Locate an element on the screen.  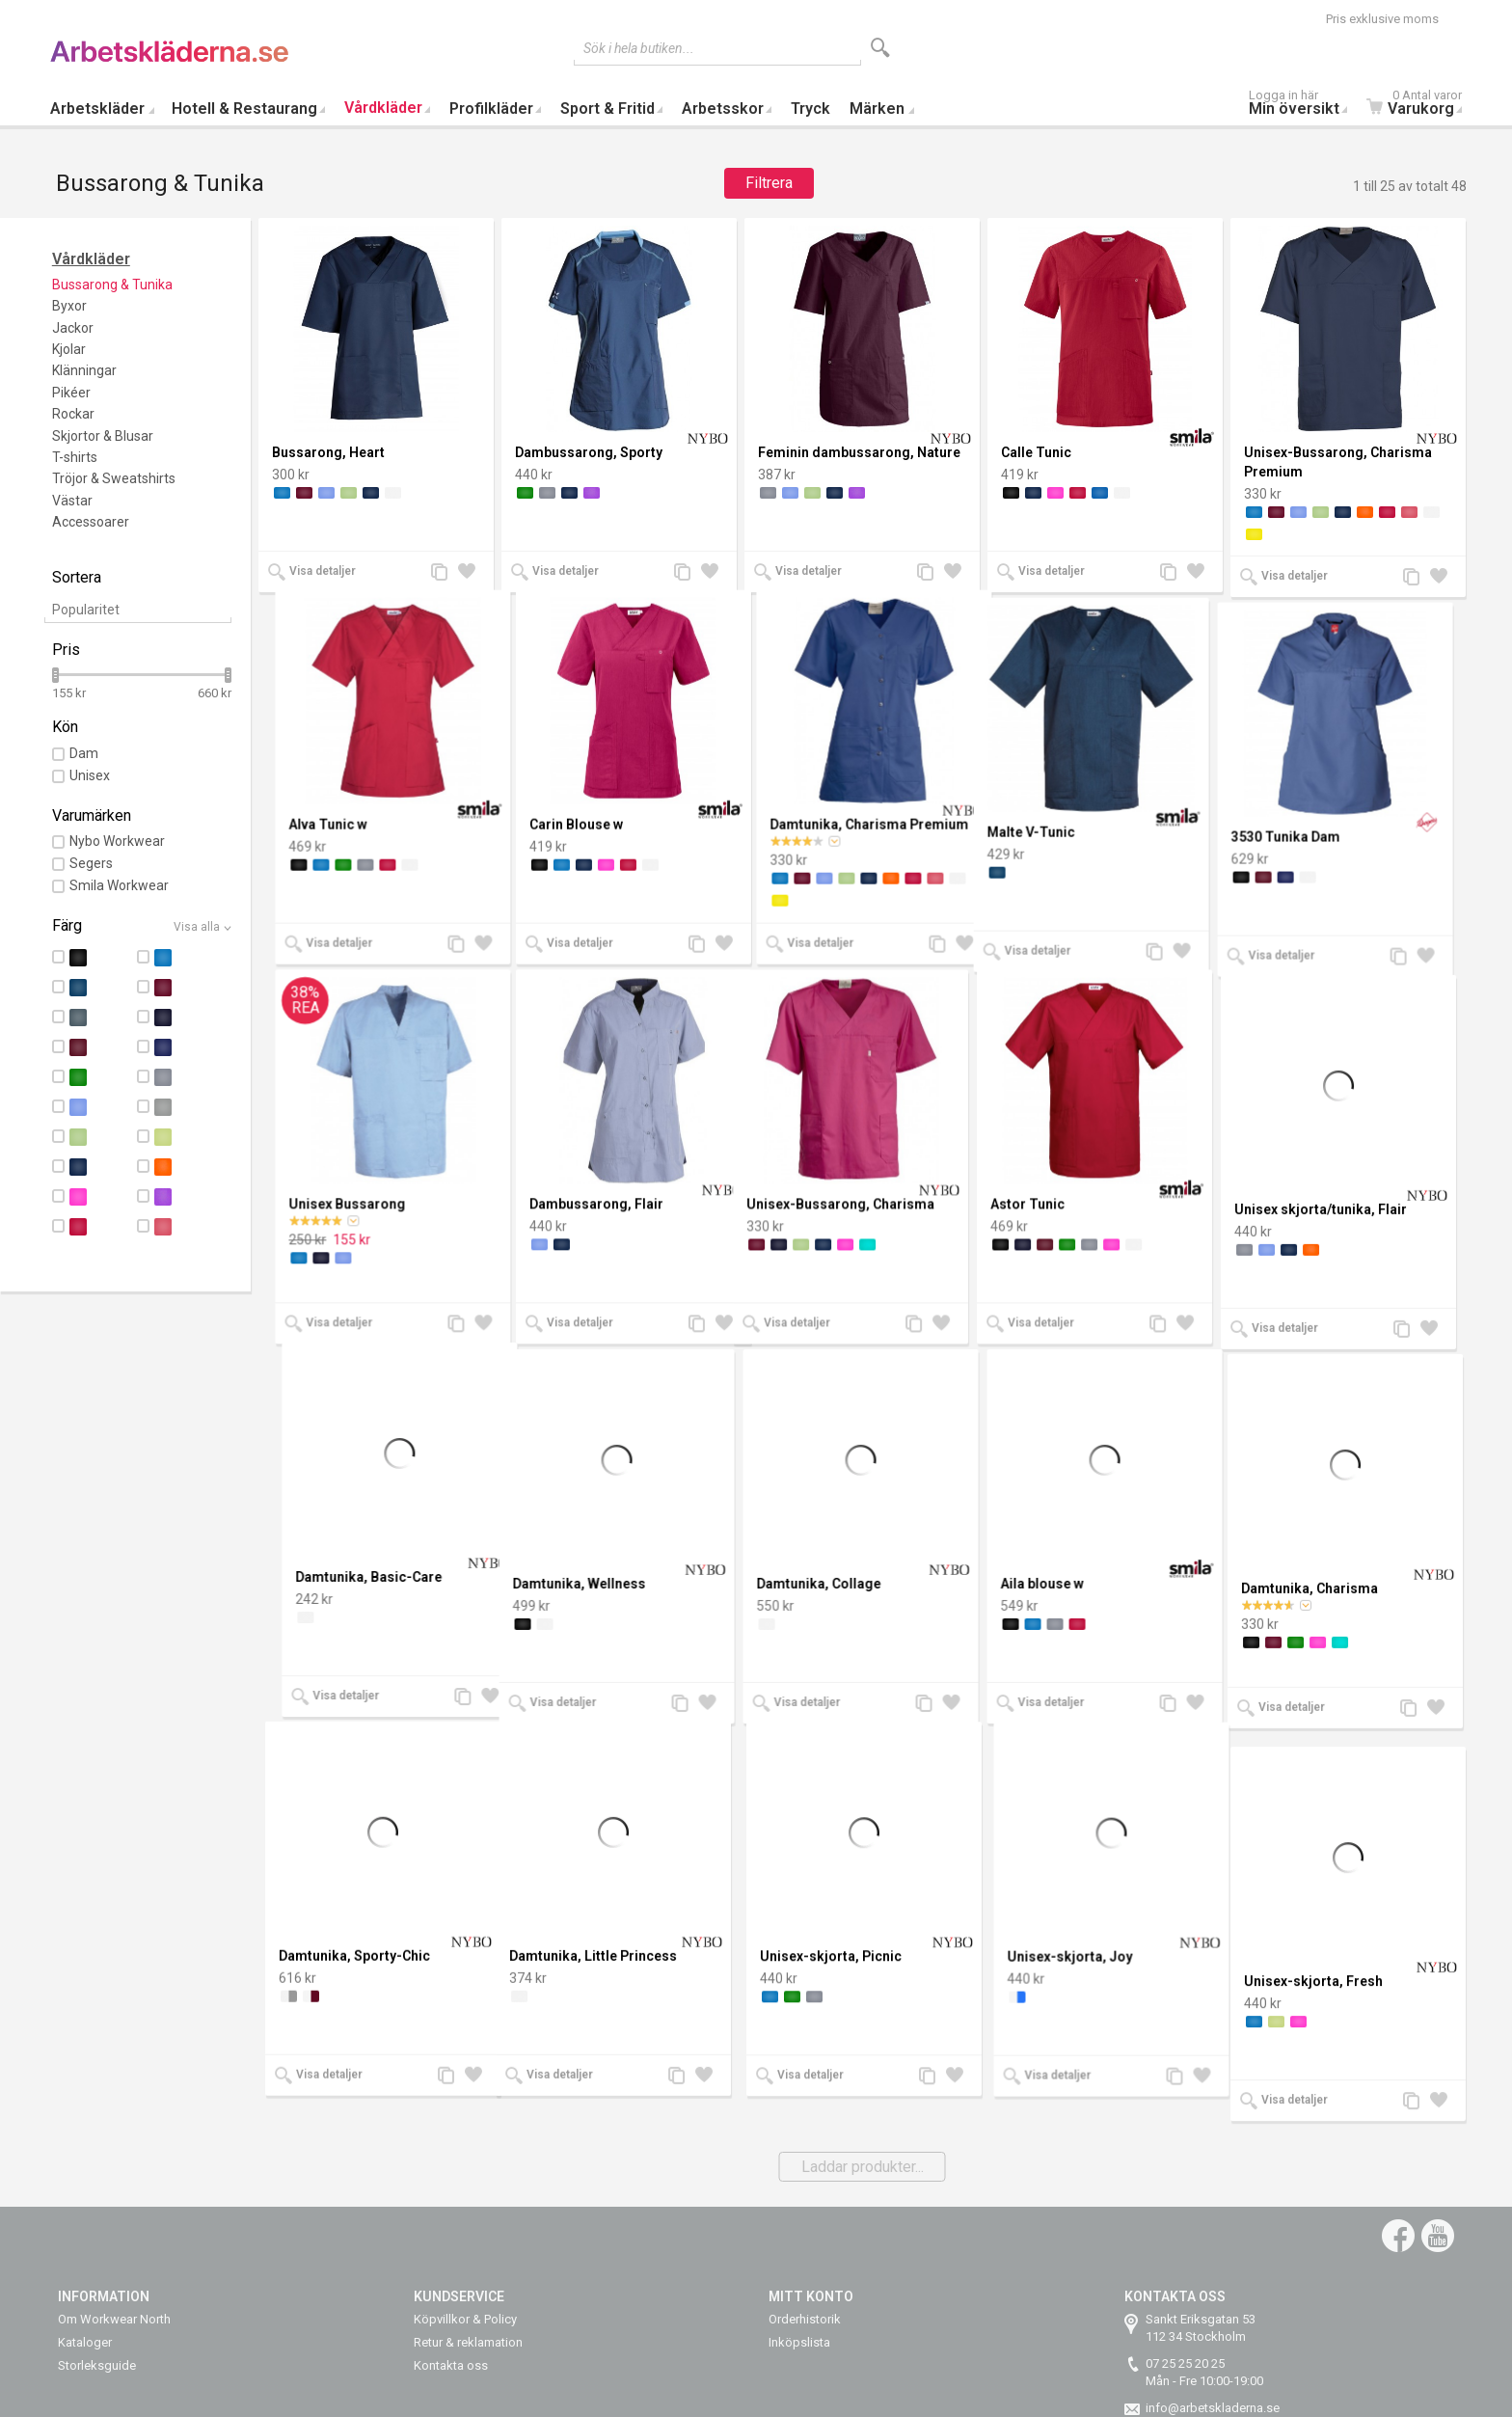
Vårdkläder is located at coordinates (383, 107).